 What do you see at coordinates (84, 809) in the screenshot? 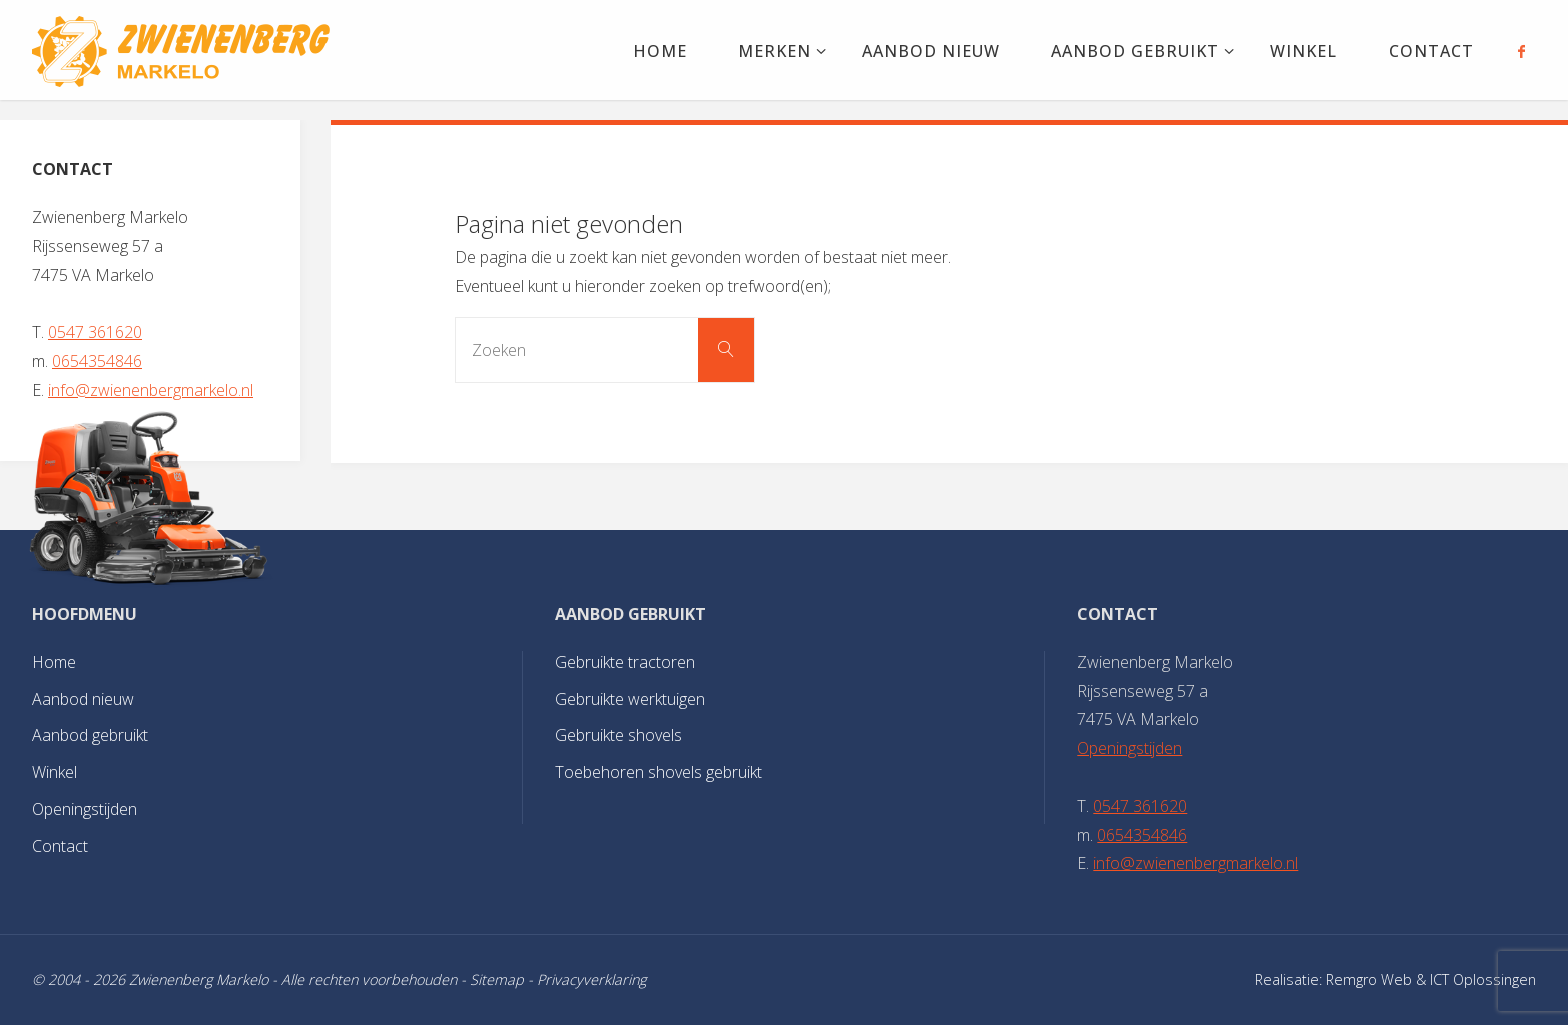
I see `Openingstijden` at bounding box center [84, 809].